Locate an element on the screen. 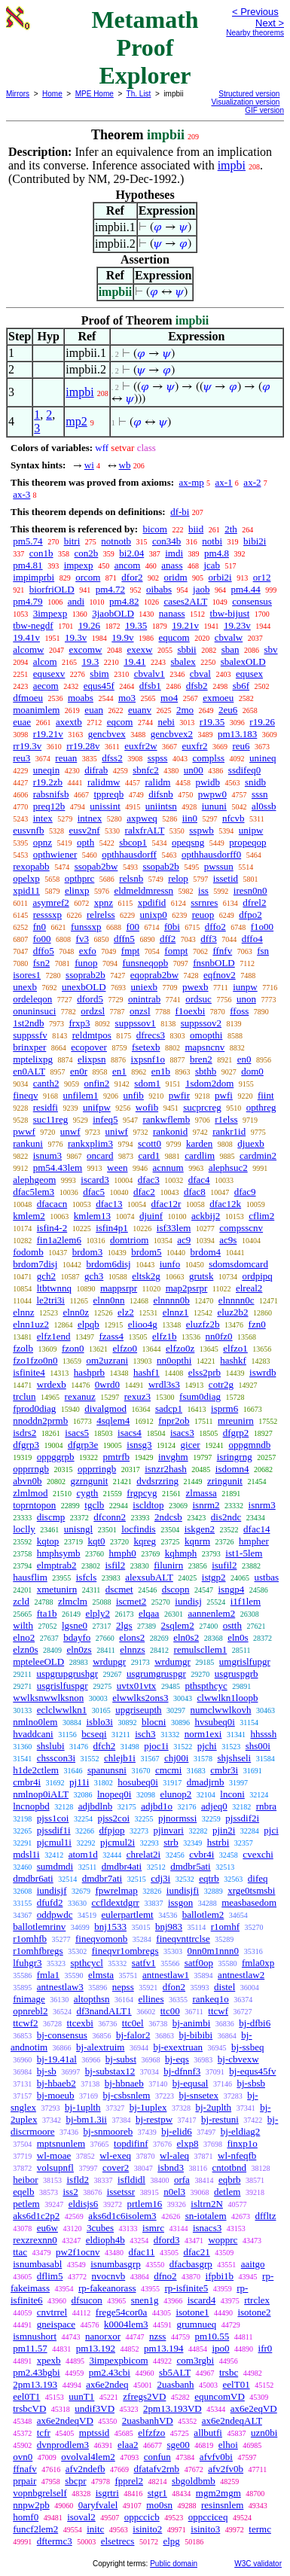  pm2.43bgbi is located at coordinates (36, 2372).